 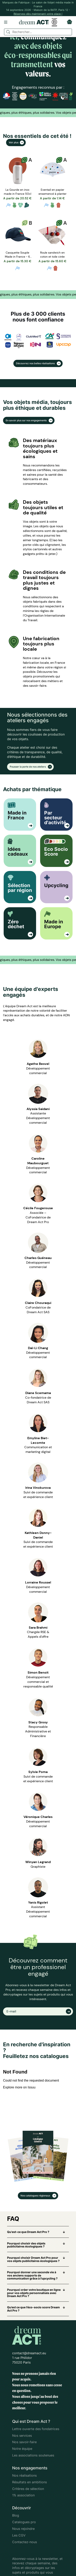 What do you see at coordinates (33, 2455) in the screenshot?
I see `Les associations soutenues` at bounding box center [33, 2455].